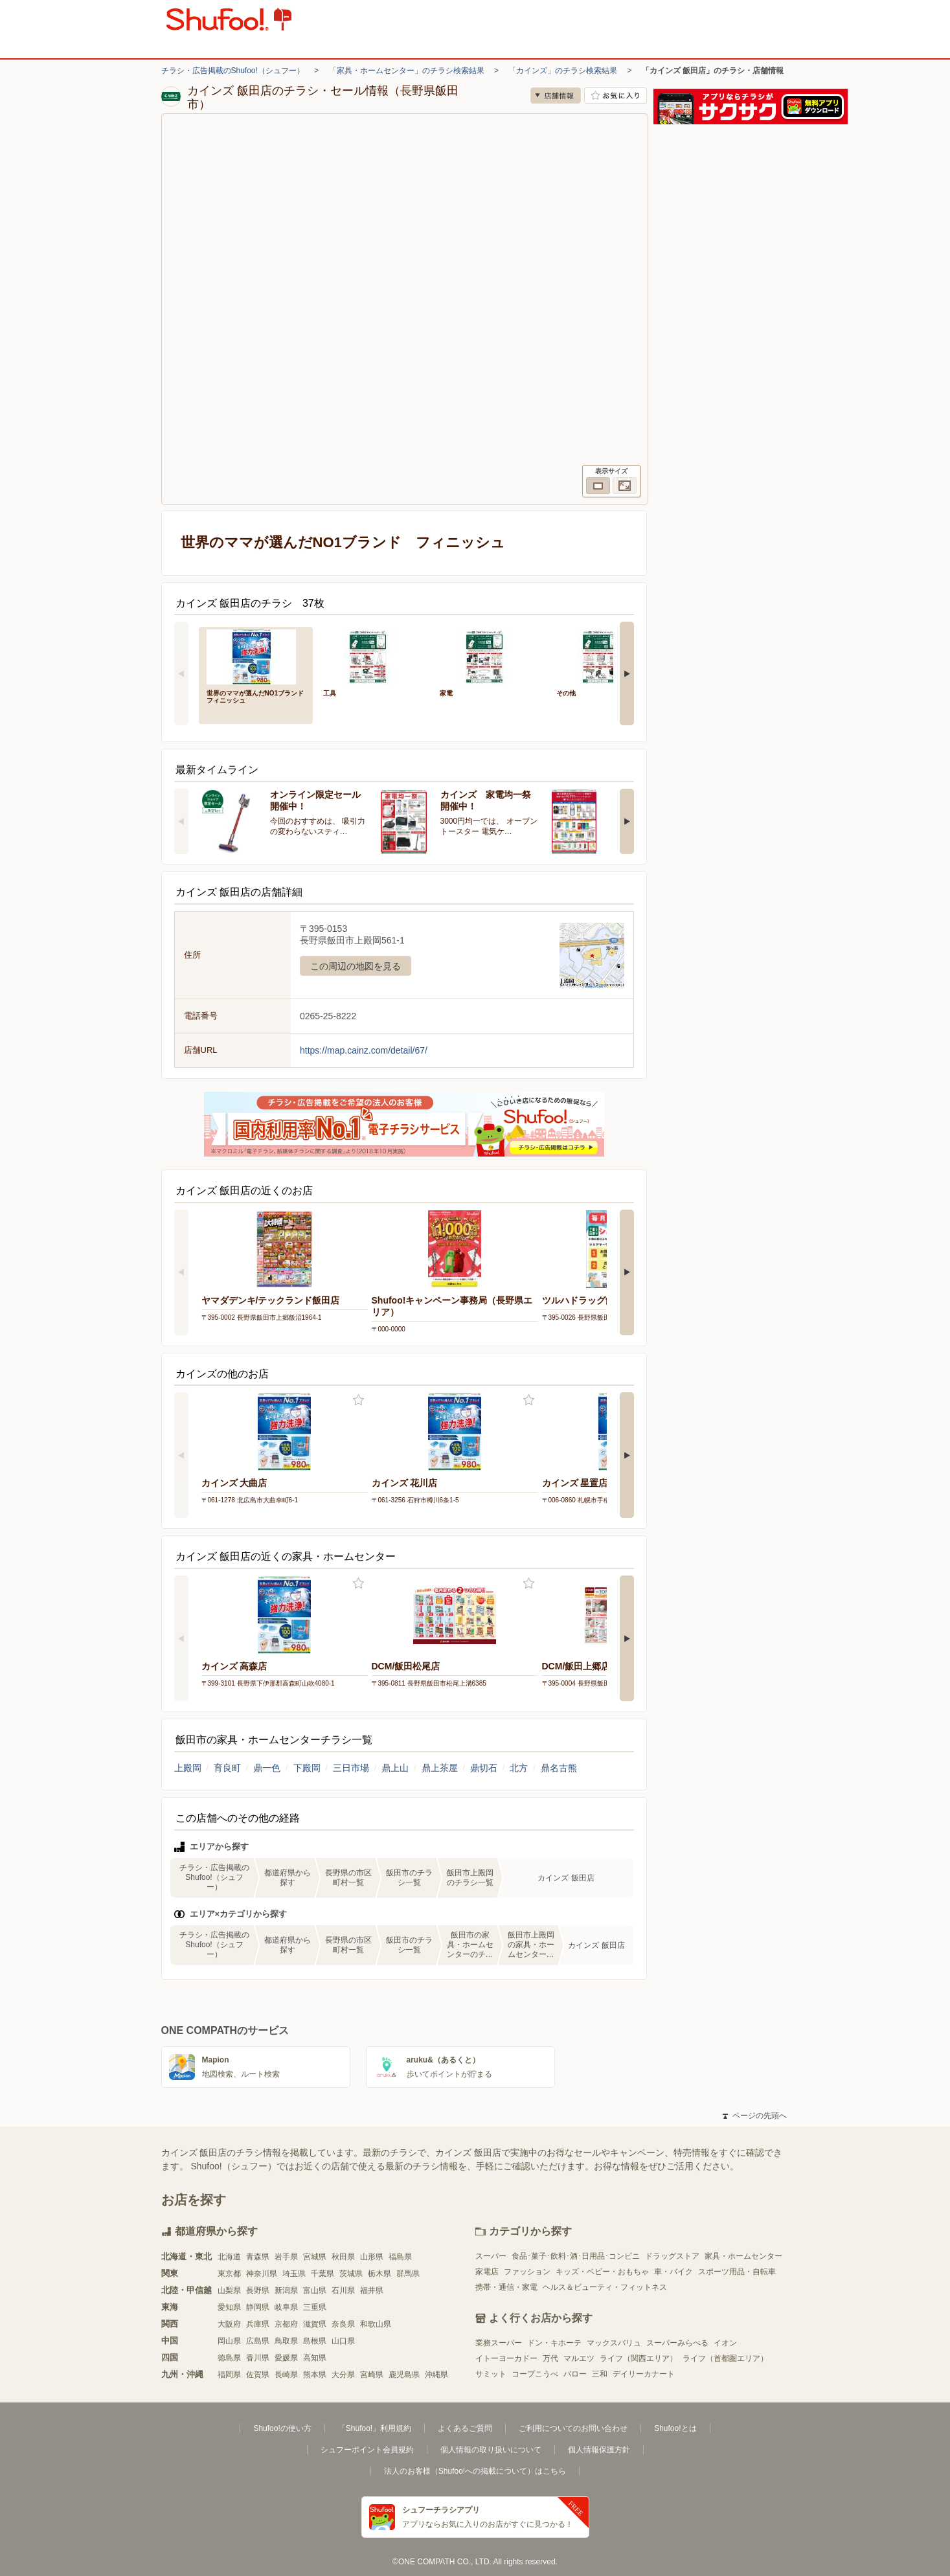  I want to click on ドラッグストア, so click(672, 2256).